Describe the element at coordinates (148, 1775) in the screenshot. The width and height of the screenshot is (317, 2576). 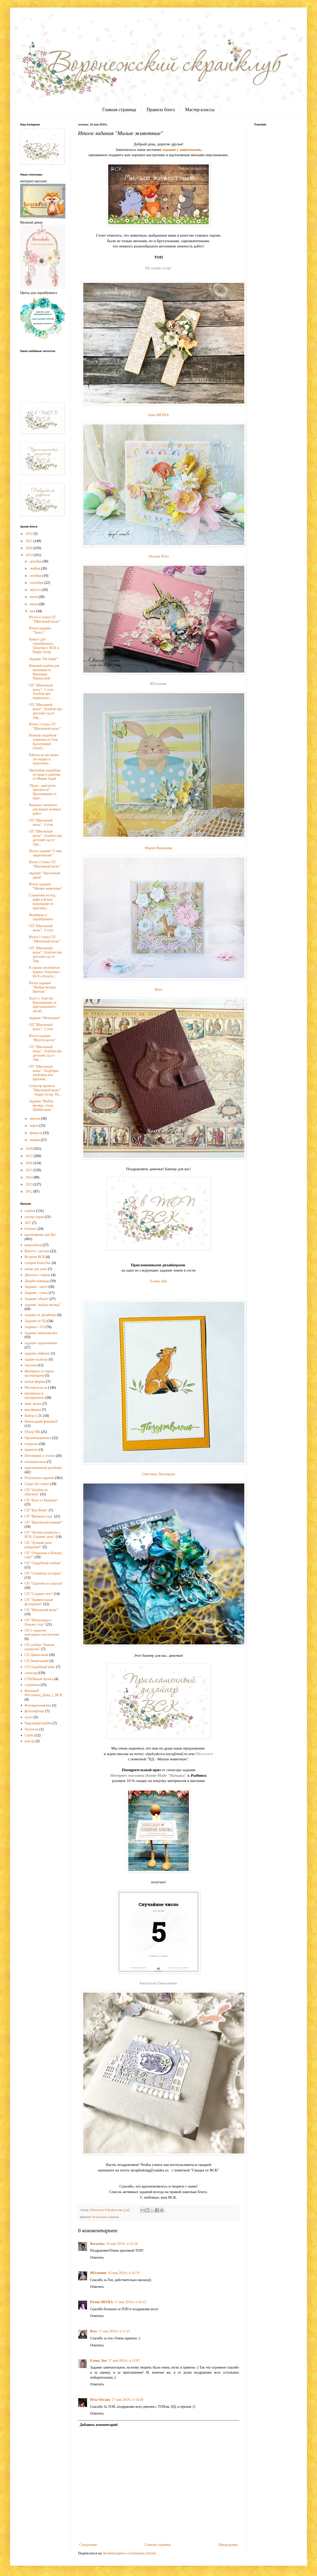
I see `Интернет магазина Hande Made "Находка"` at that location.